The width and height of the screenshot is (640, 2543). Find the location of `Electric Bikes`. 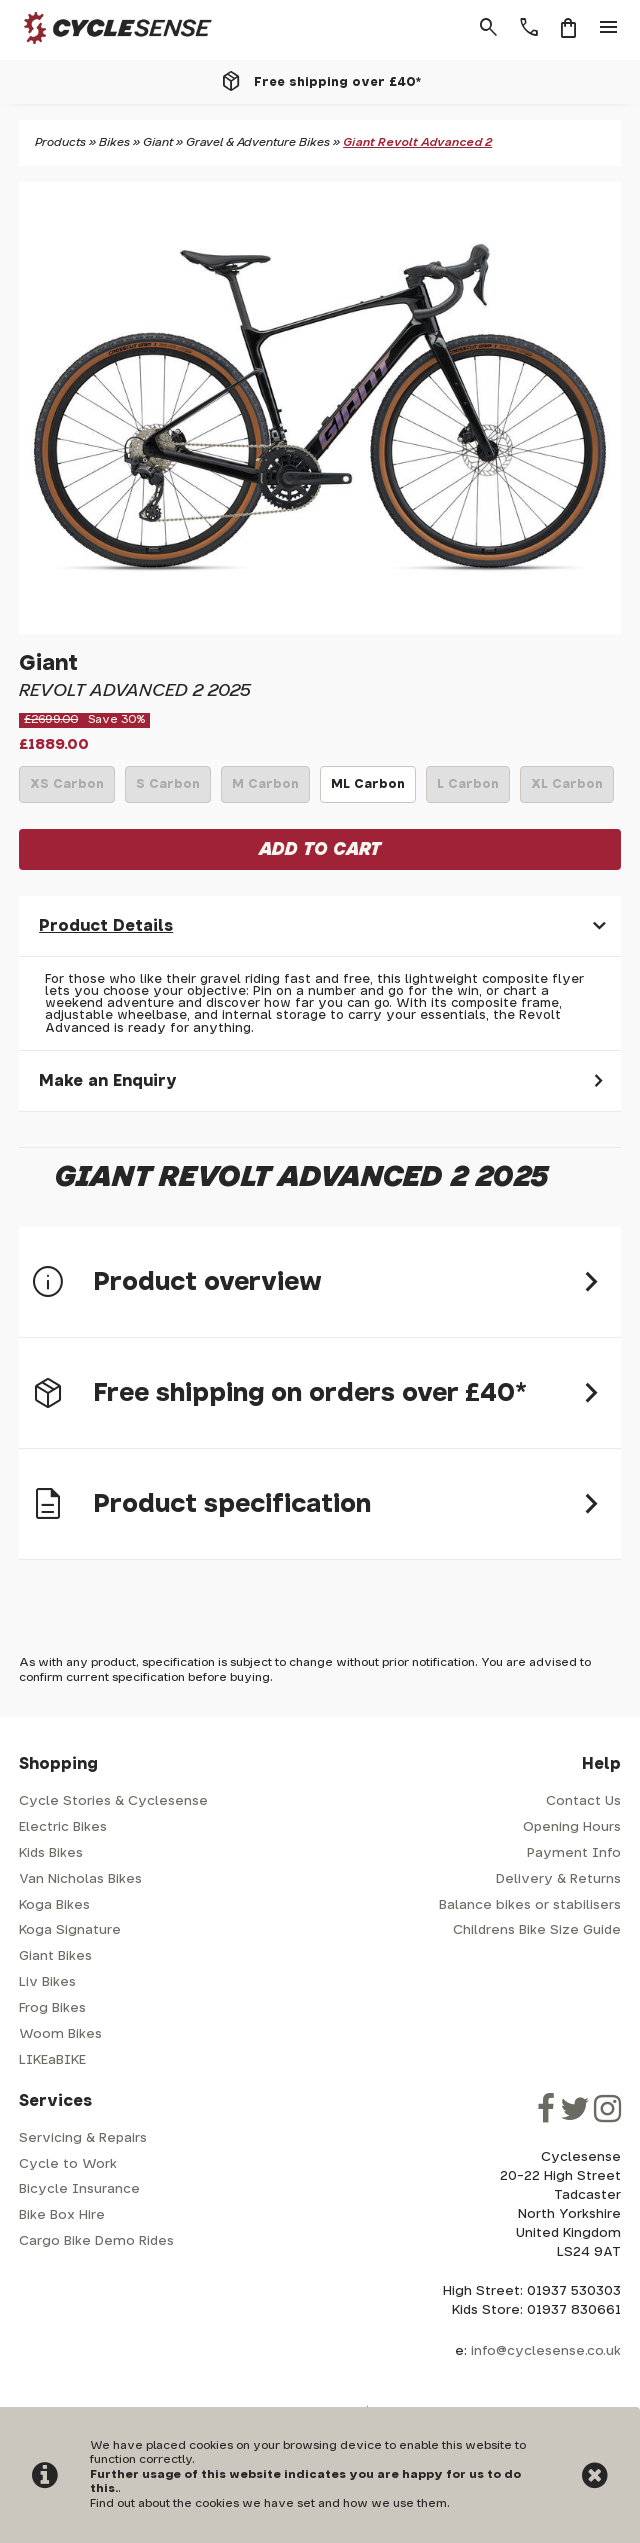

Electric Bikes is located at coordinates (63, 1827).